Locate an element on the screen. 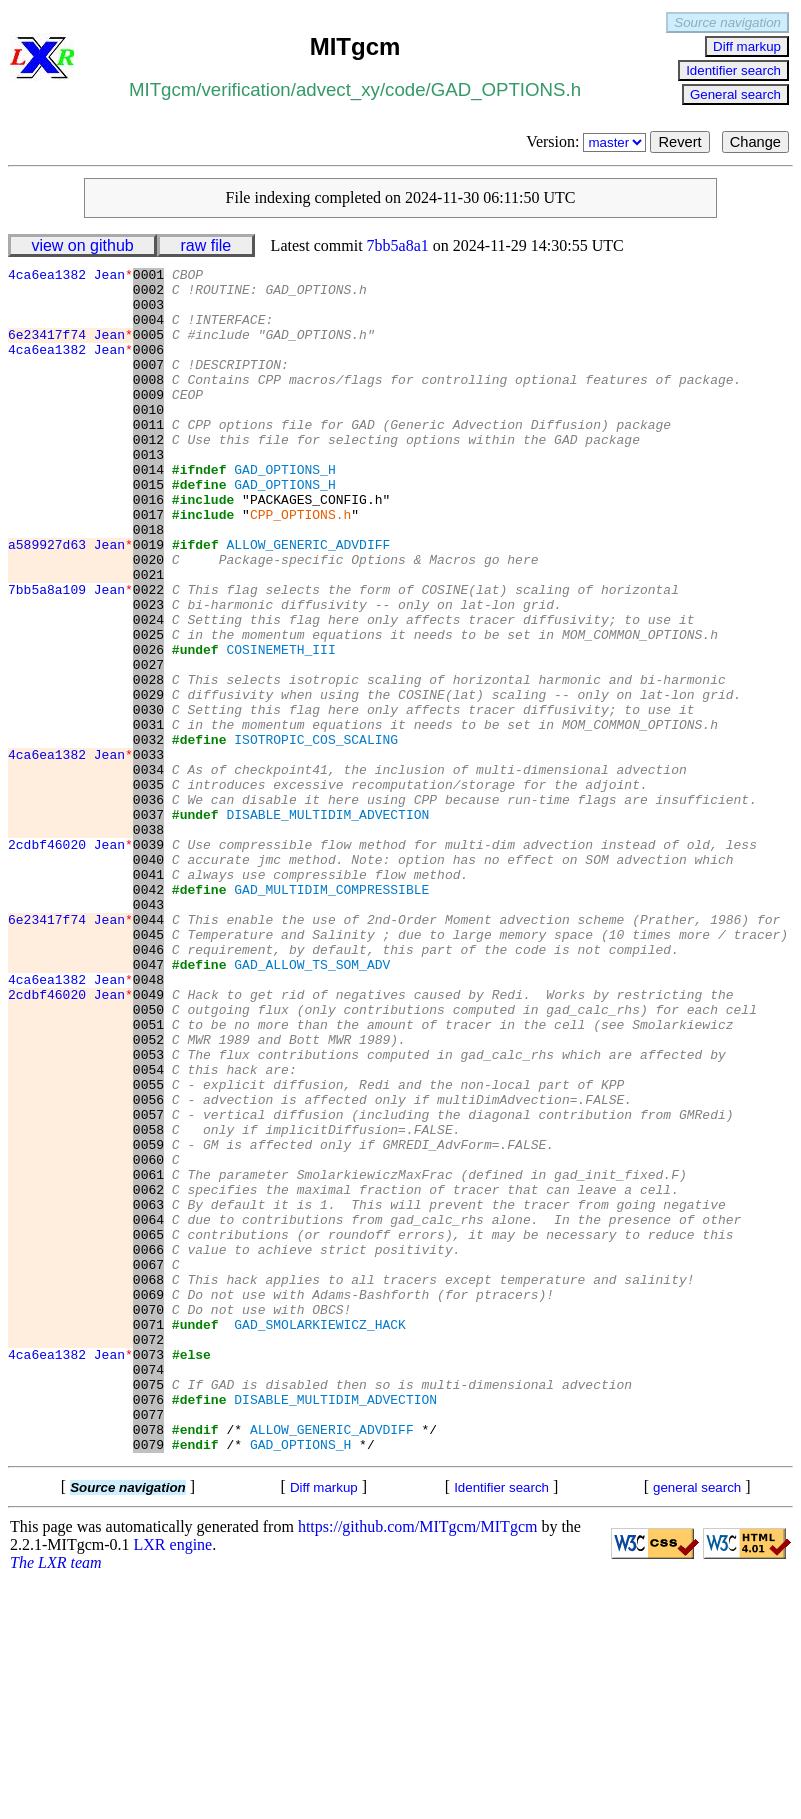  0073 is located at coordinates (148, 1573).